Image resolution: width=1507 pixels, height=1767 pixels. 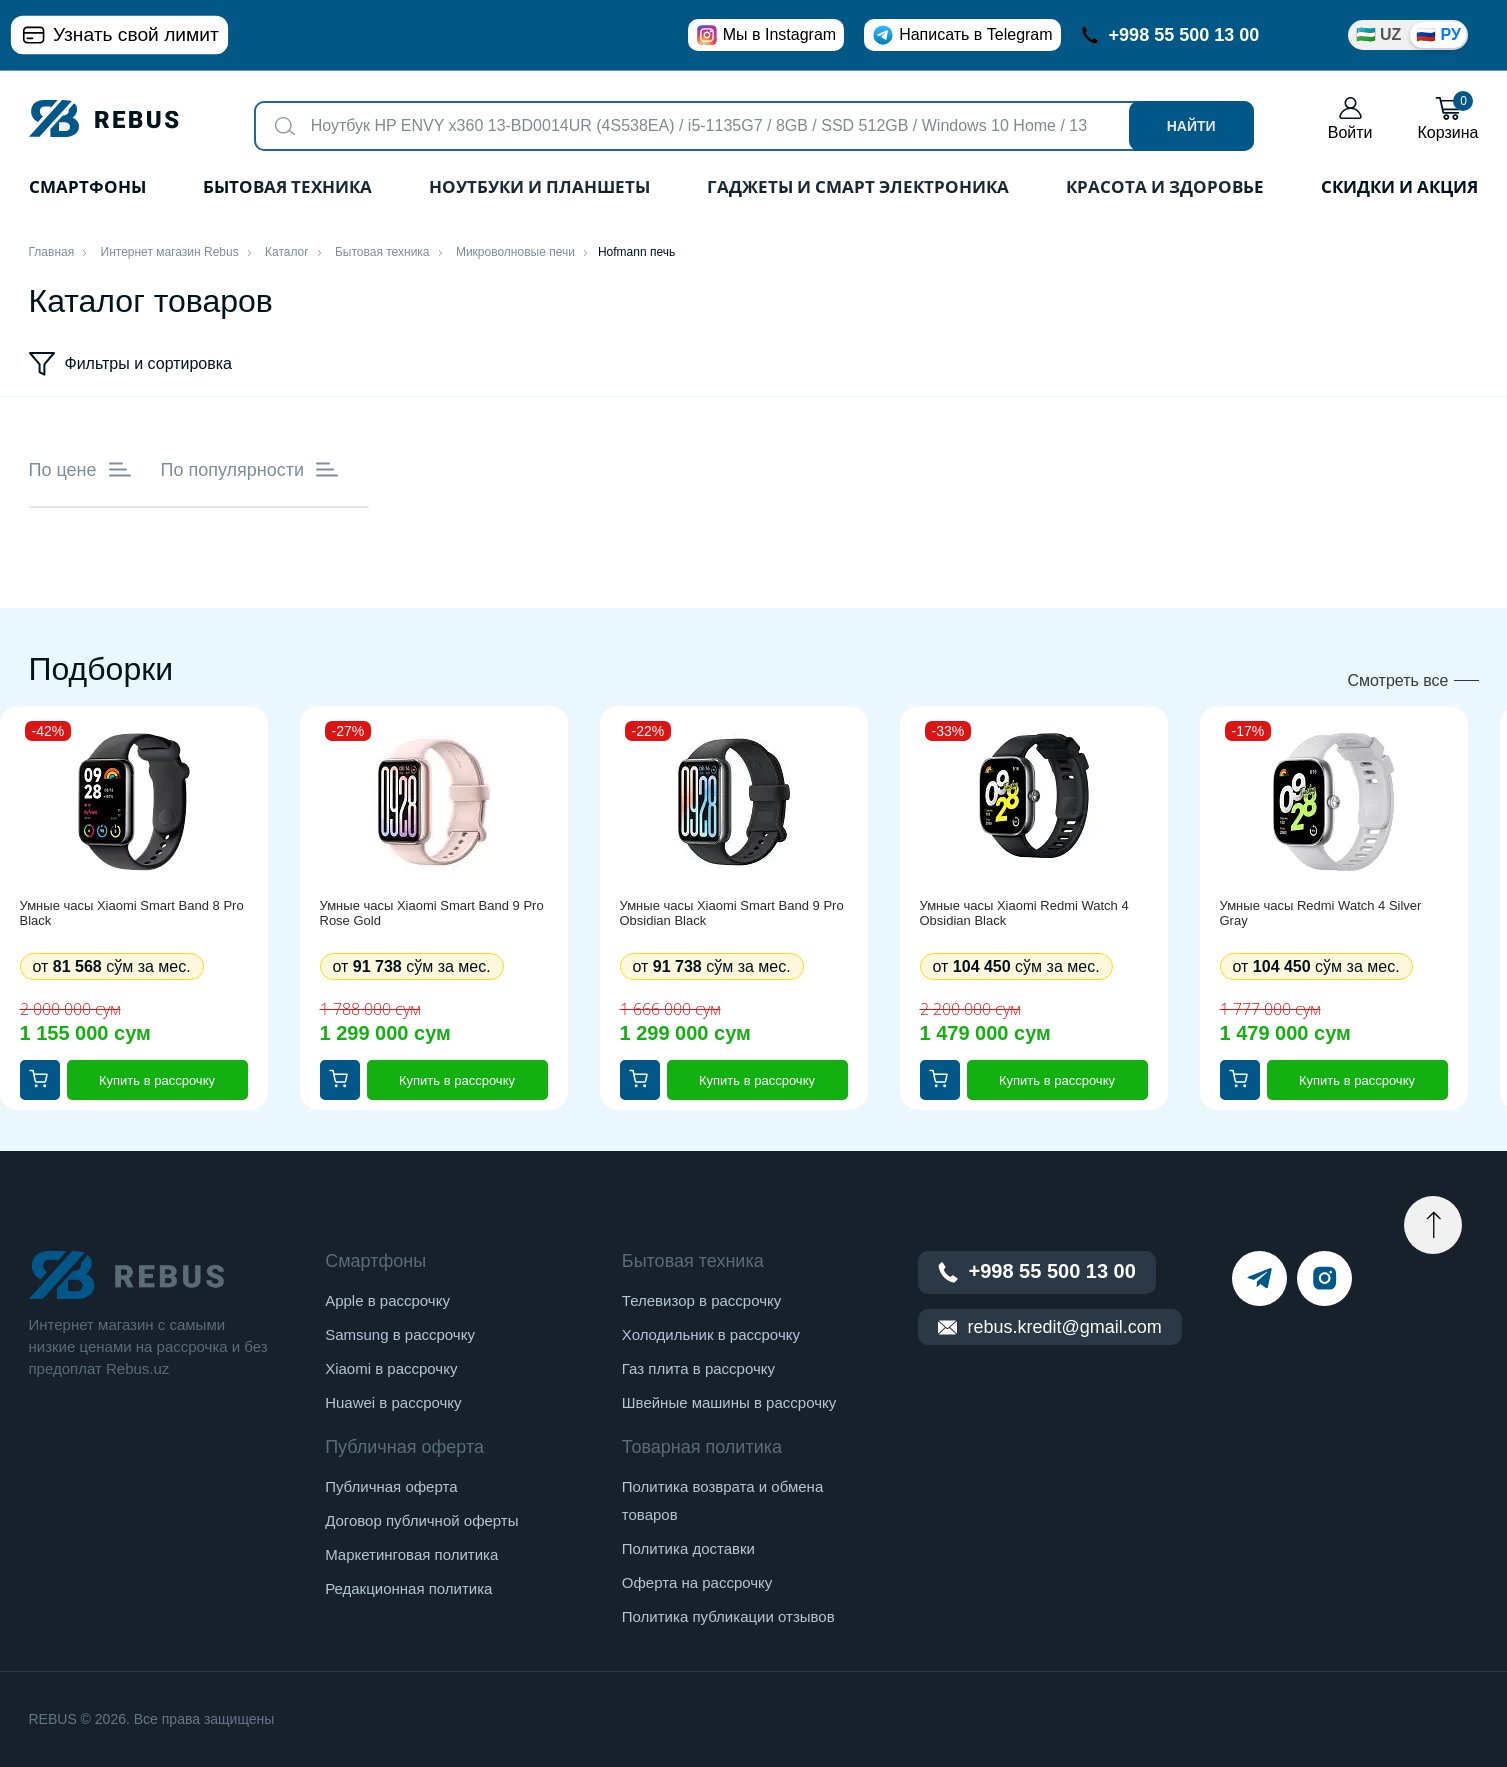 What do you see at coordinates (729, 1402) in the screenshot?
I see `Швейные машины в рассрочку` at bounding box center [729, 1402].